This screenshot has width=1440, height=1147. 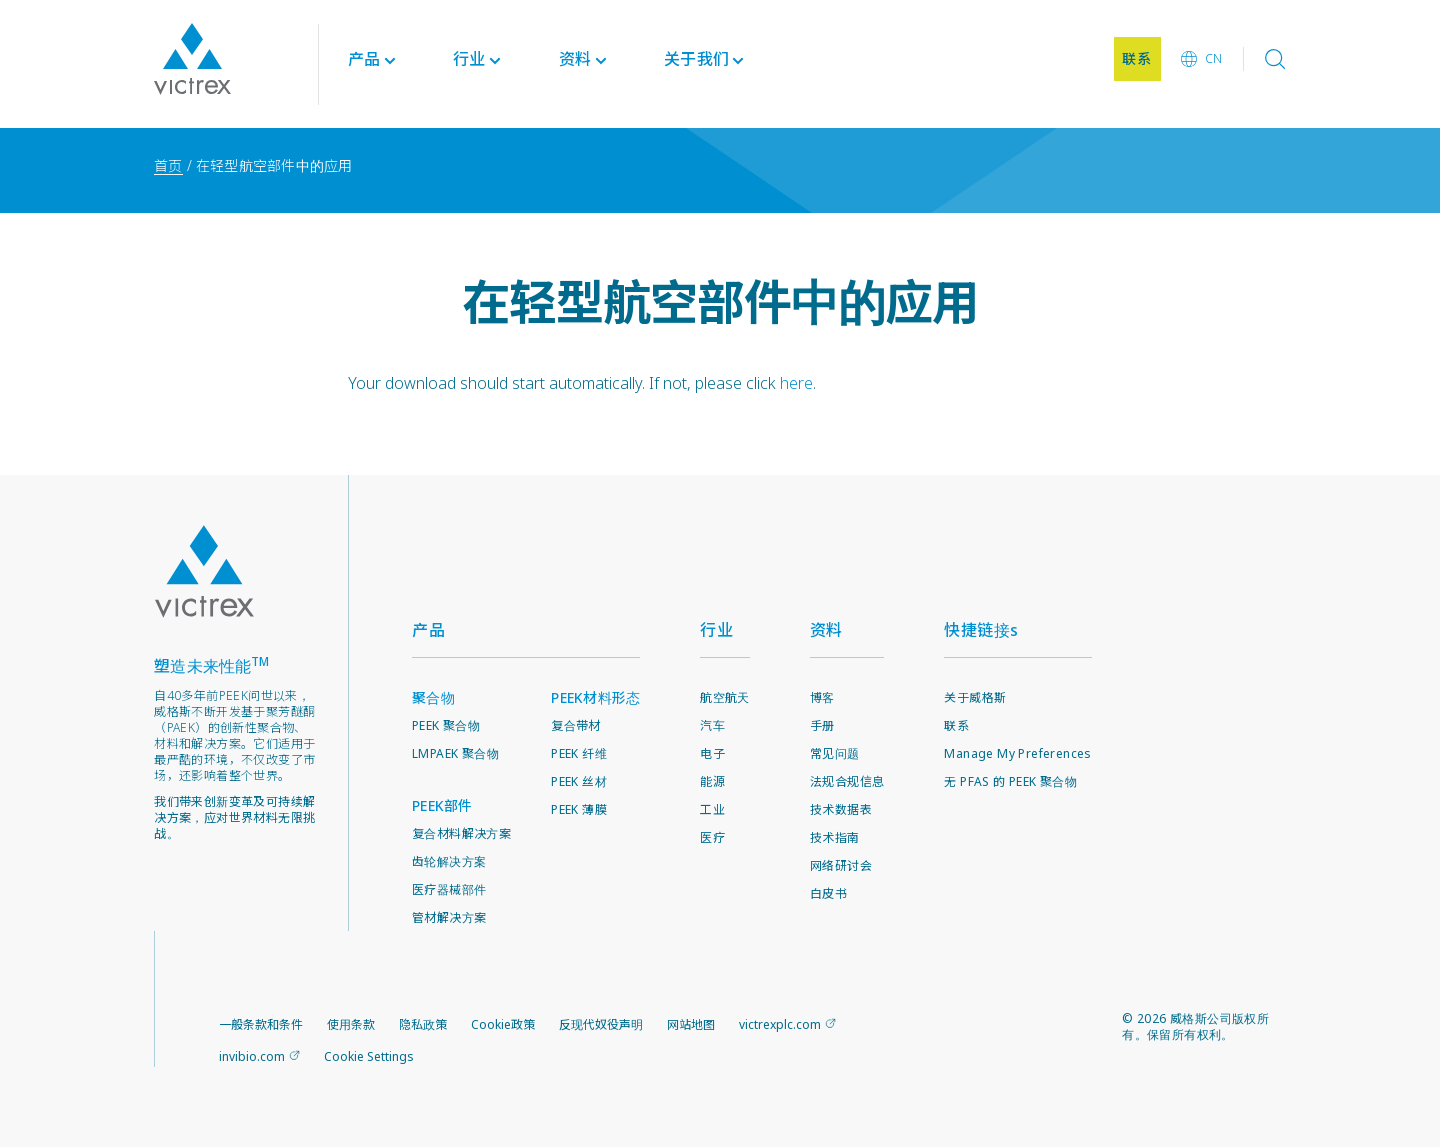 I want to click on 资料, so click(x=826, y=630).